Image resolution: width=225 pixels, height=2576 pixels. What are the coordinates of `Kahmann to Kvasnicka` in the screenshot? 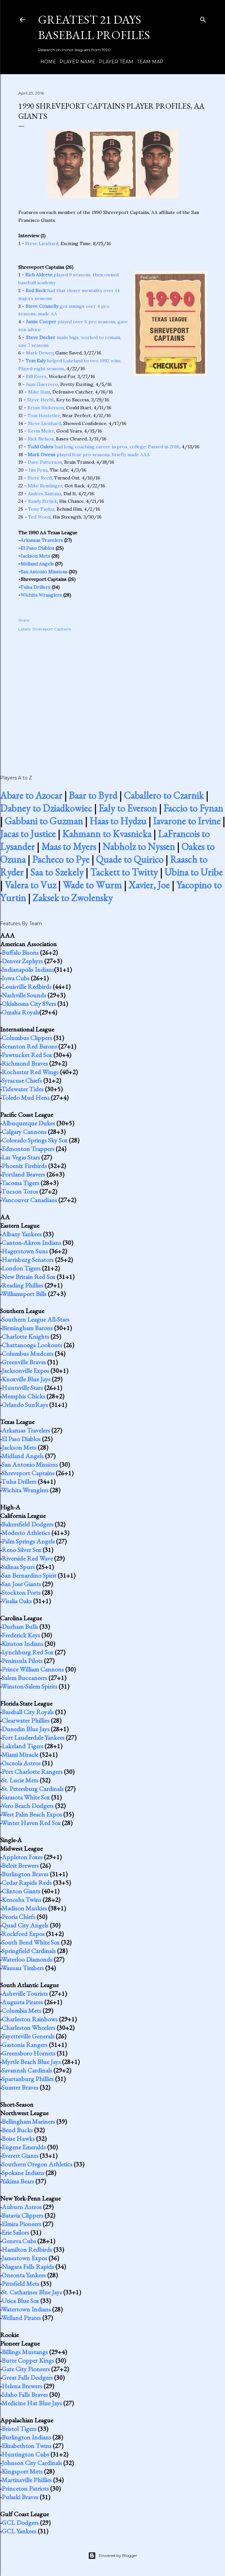 It's located at (106, 833).